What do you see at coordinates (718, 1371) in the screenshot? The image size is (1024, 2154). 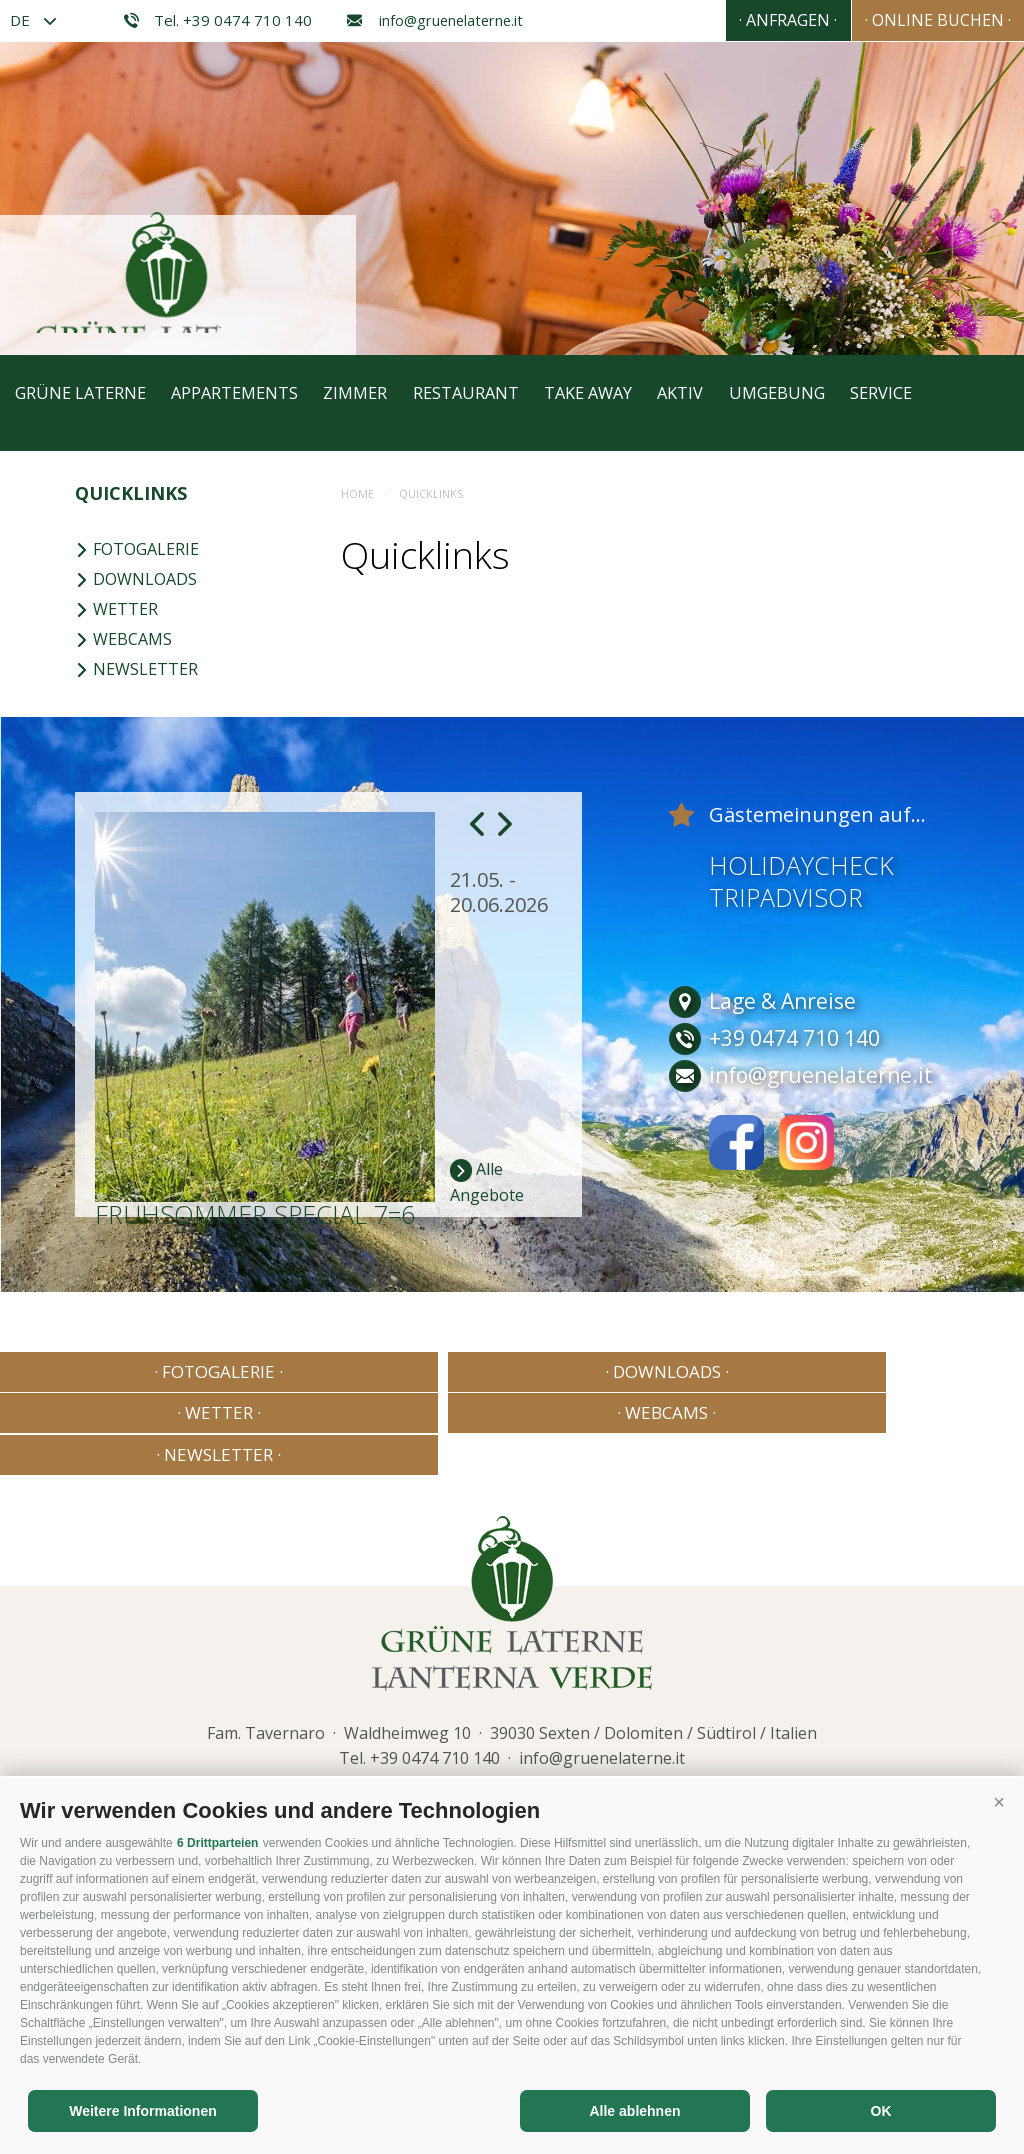 I see `· Webcams ·` at bounding box center [718, 1371].